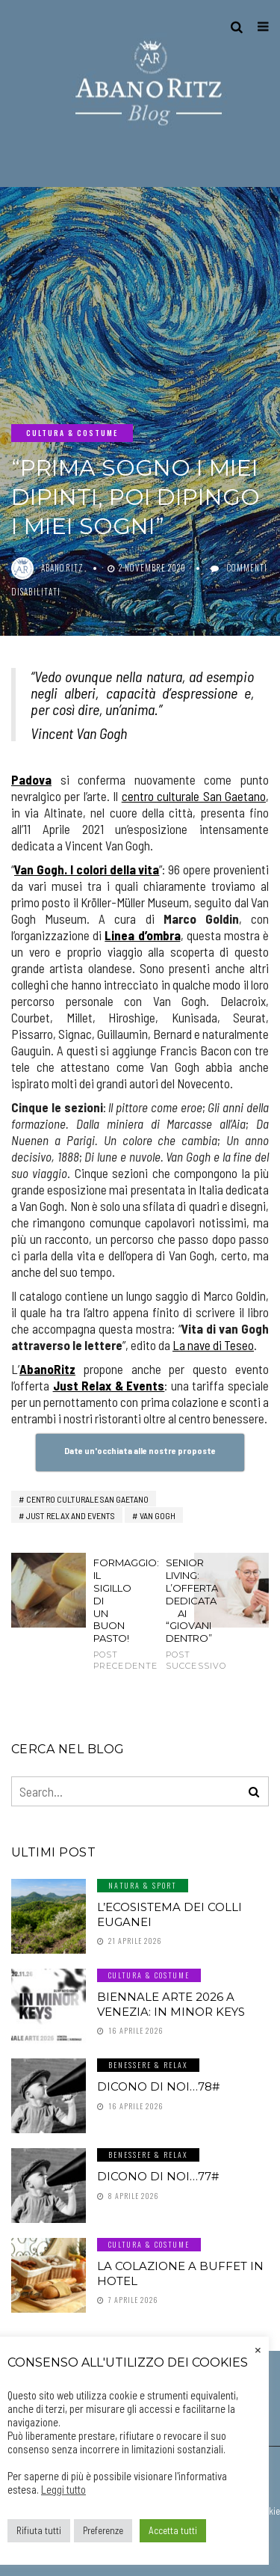  Describe the element at coordinates (103, 2530) in the screenshot. I see `Preferenze [button]` at that location.